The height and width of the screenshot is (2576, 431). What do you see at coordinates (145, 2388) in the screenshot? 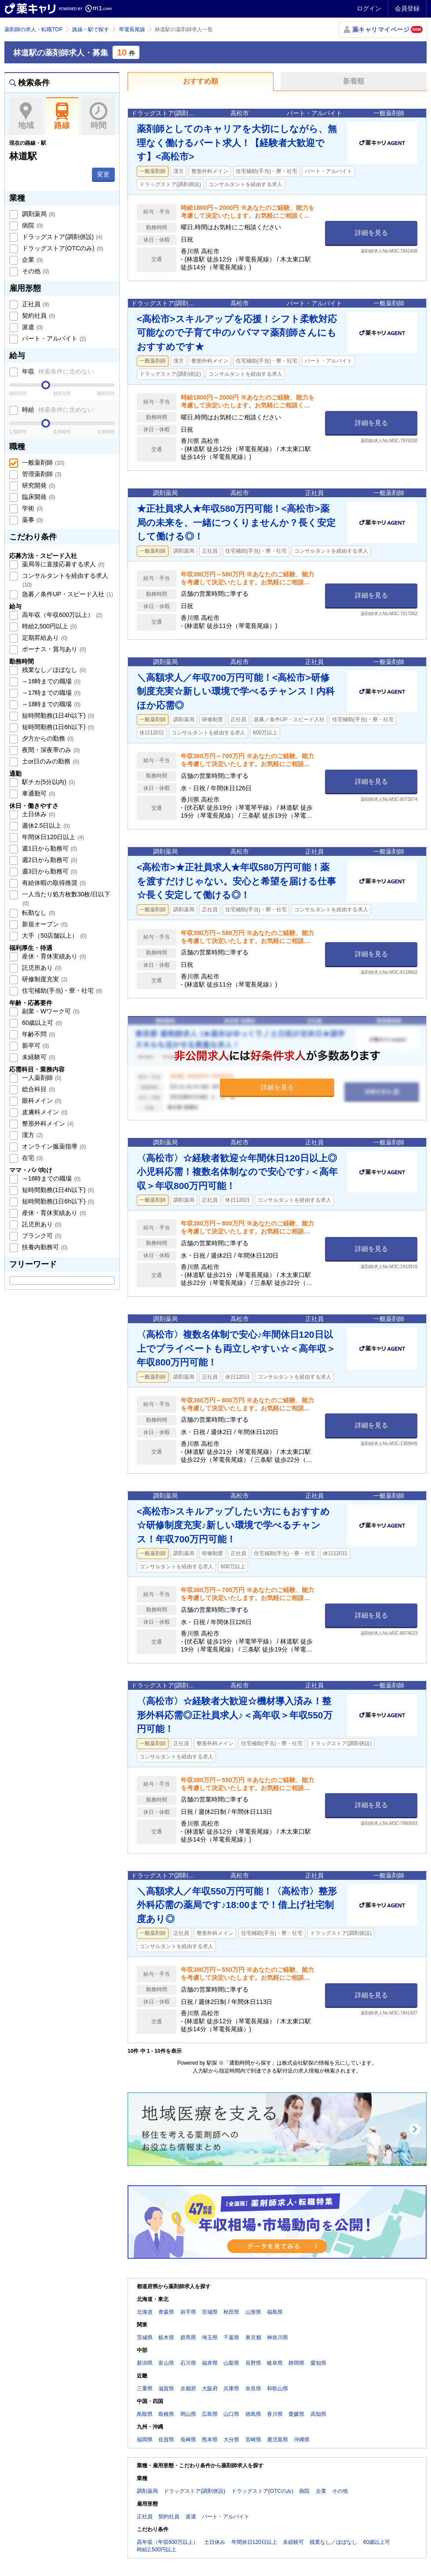
I see `三重県` at bounding box center [145, 2388].